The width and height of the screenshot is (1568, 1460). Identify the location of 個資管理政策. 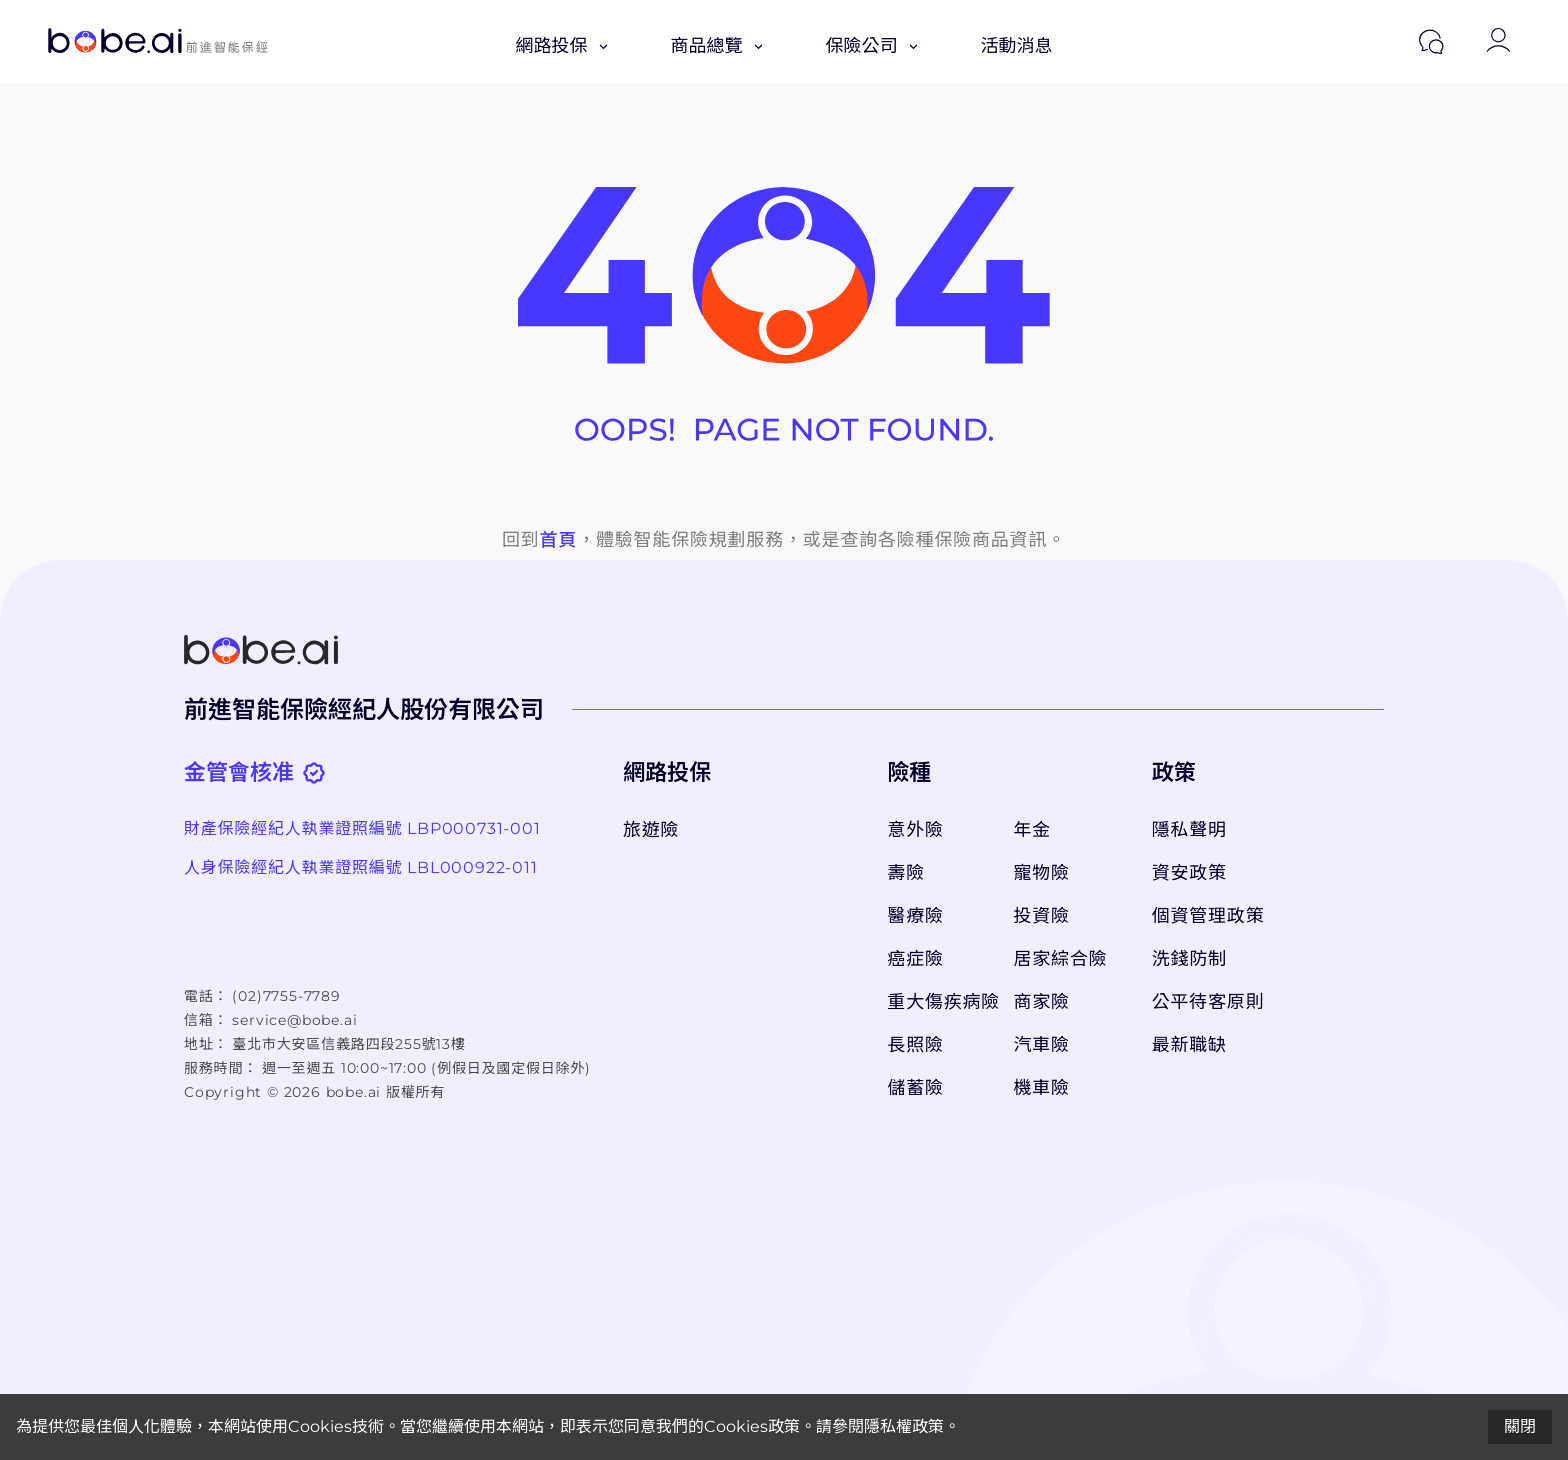
(1208, 916).